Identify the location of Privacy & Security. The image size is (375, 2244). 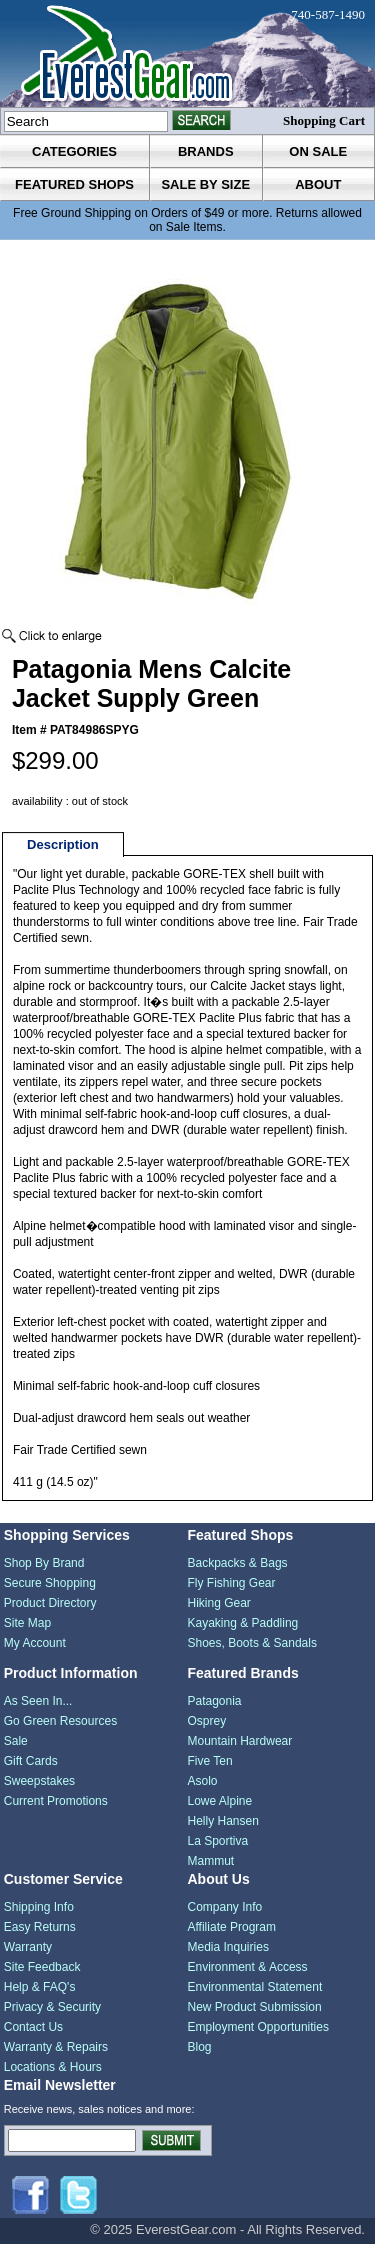
(52, 2007).